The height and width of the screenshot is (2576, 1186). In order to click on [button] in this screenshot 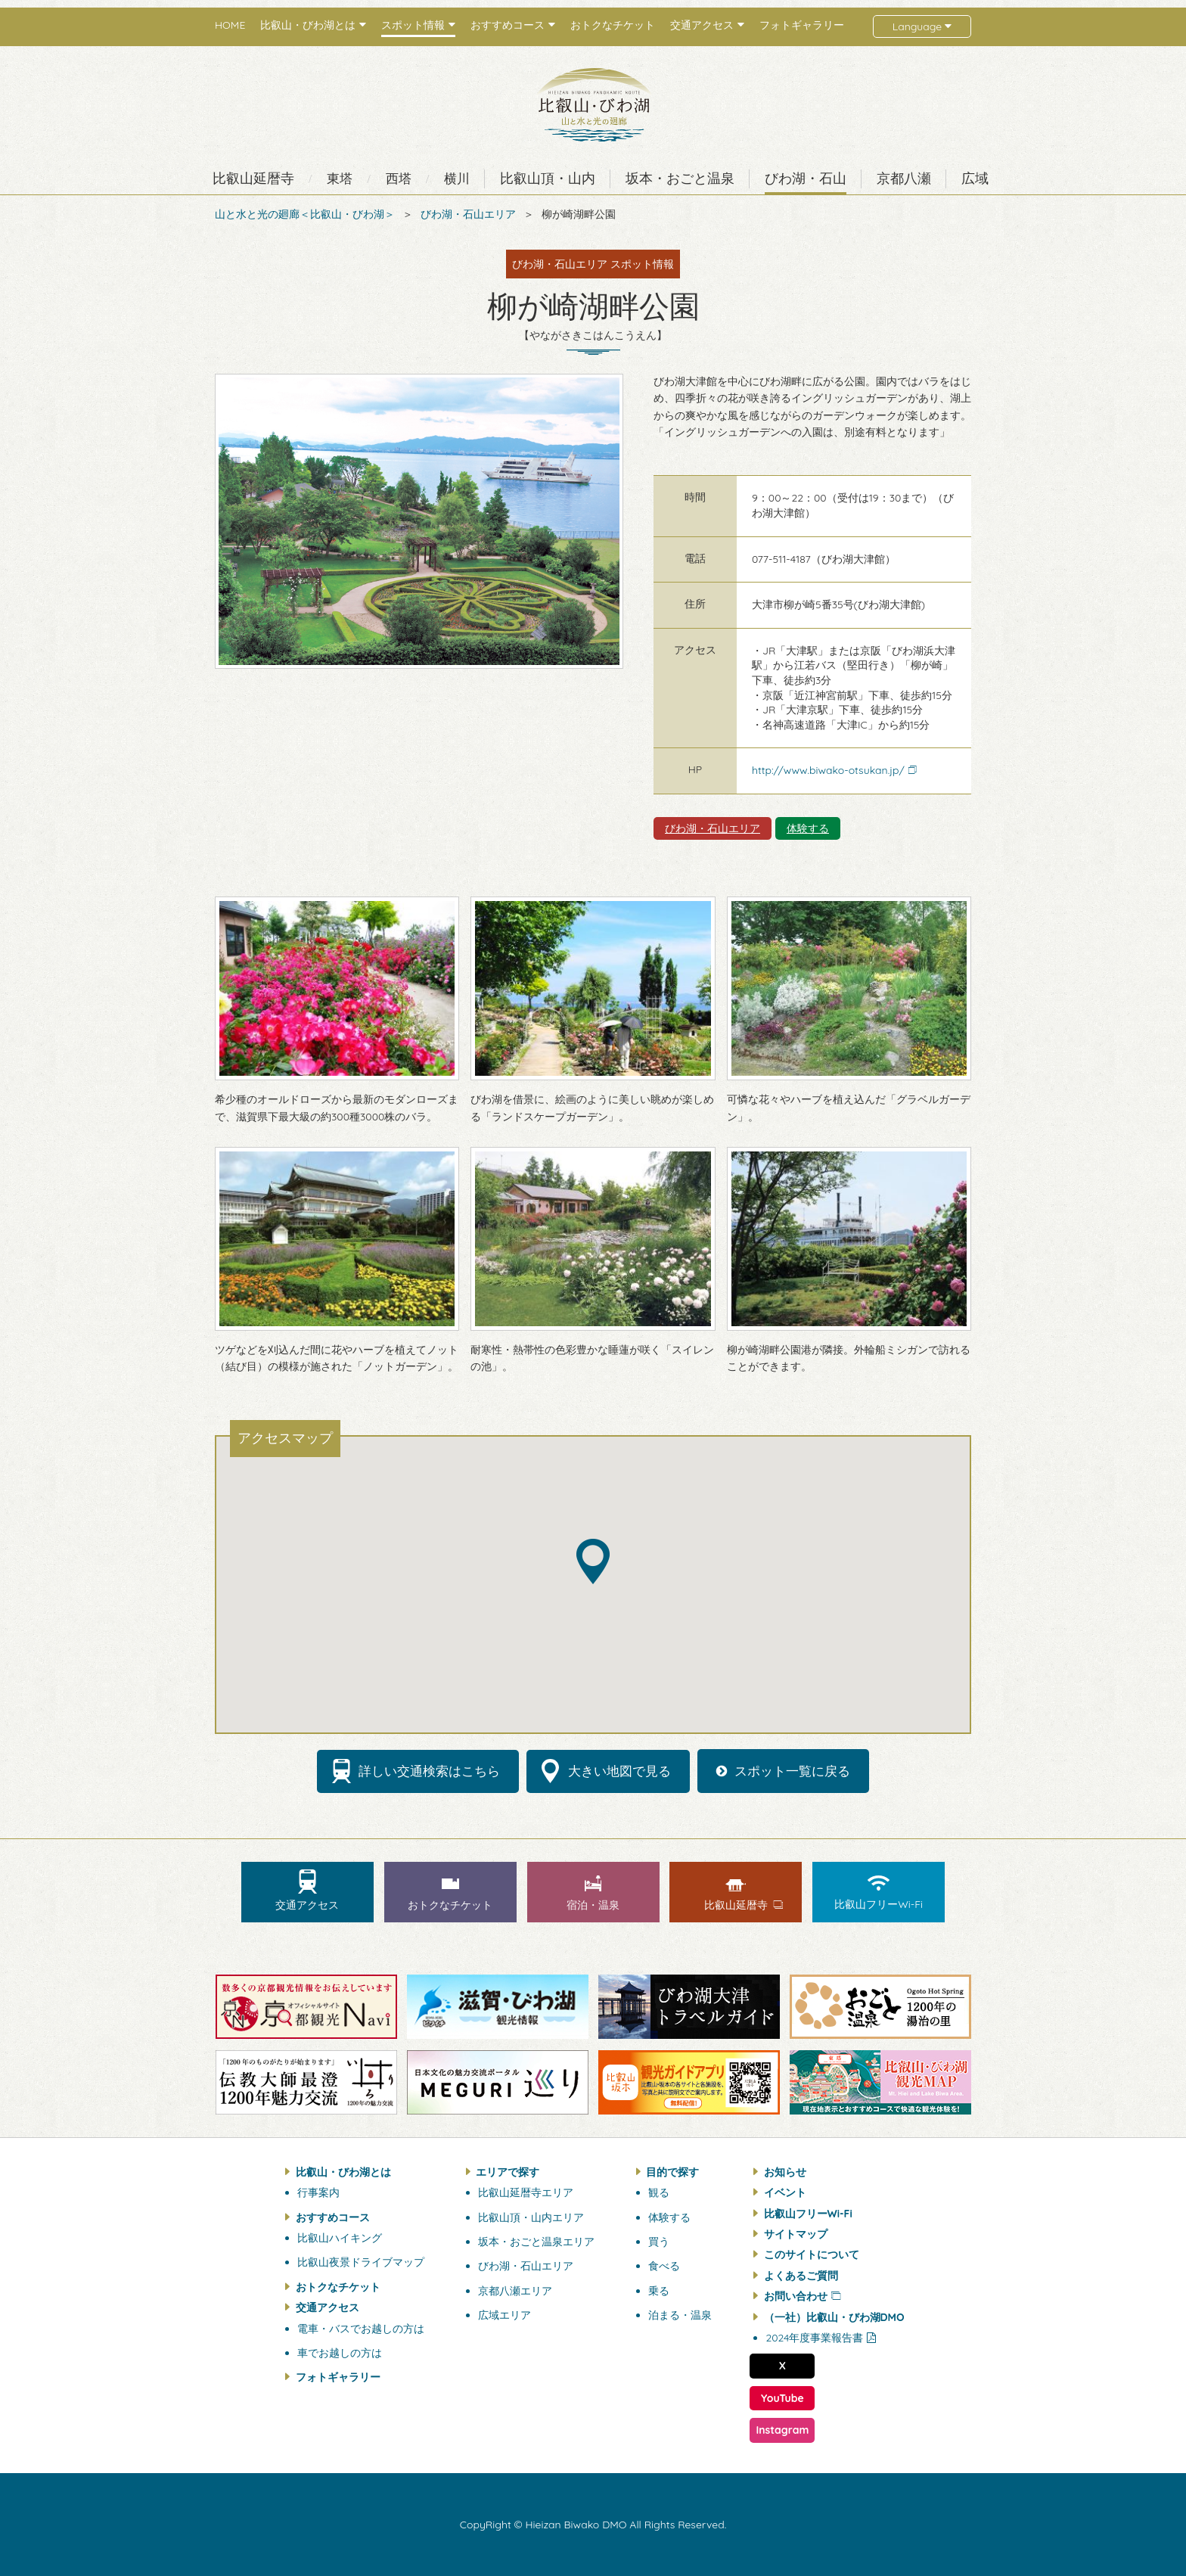, I will do `click(593, 1561)`.